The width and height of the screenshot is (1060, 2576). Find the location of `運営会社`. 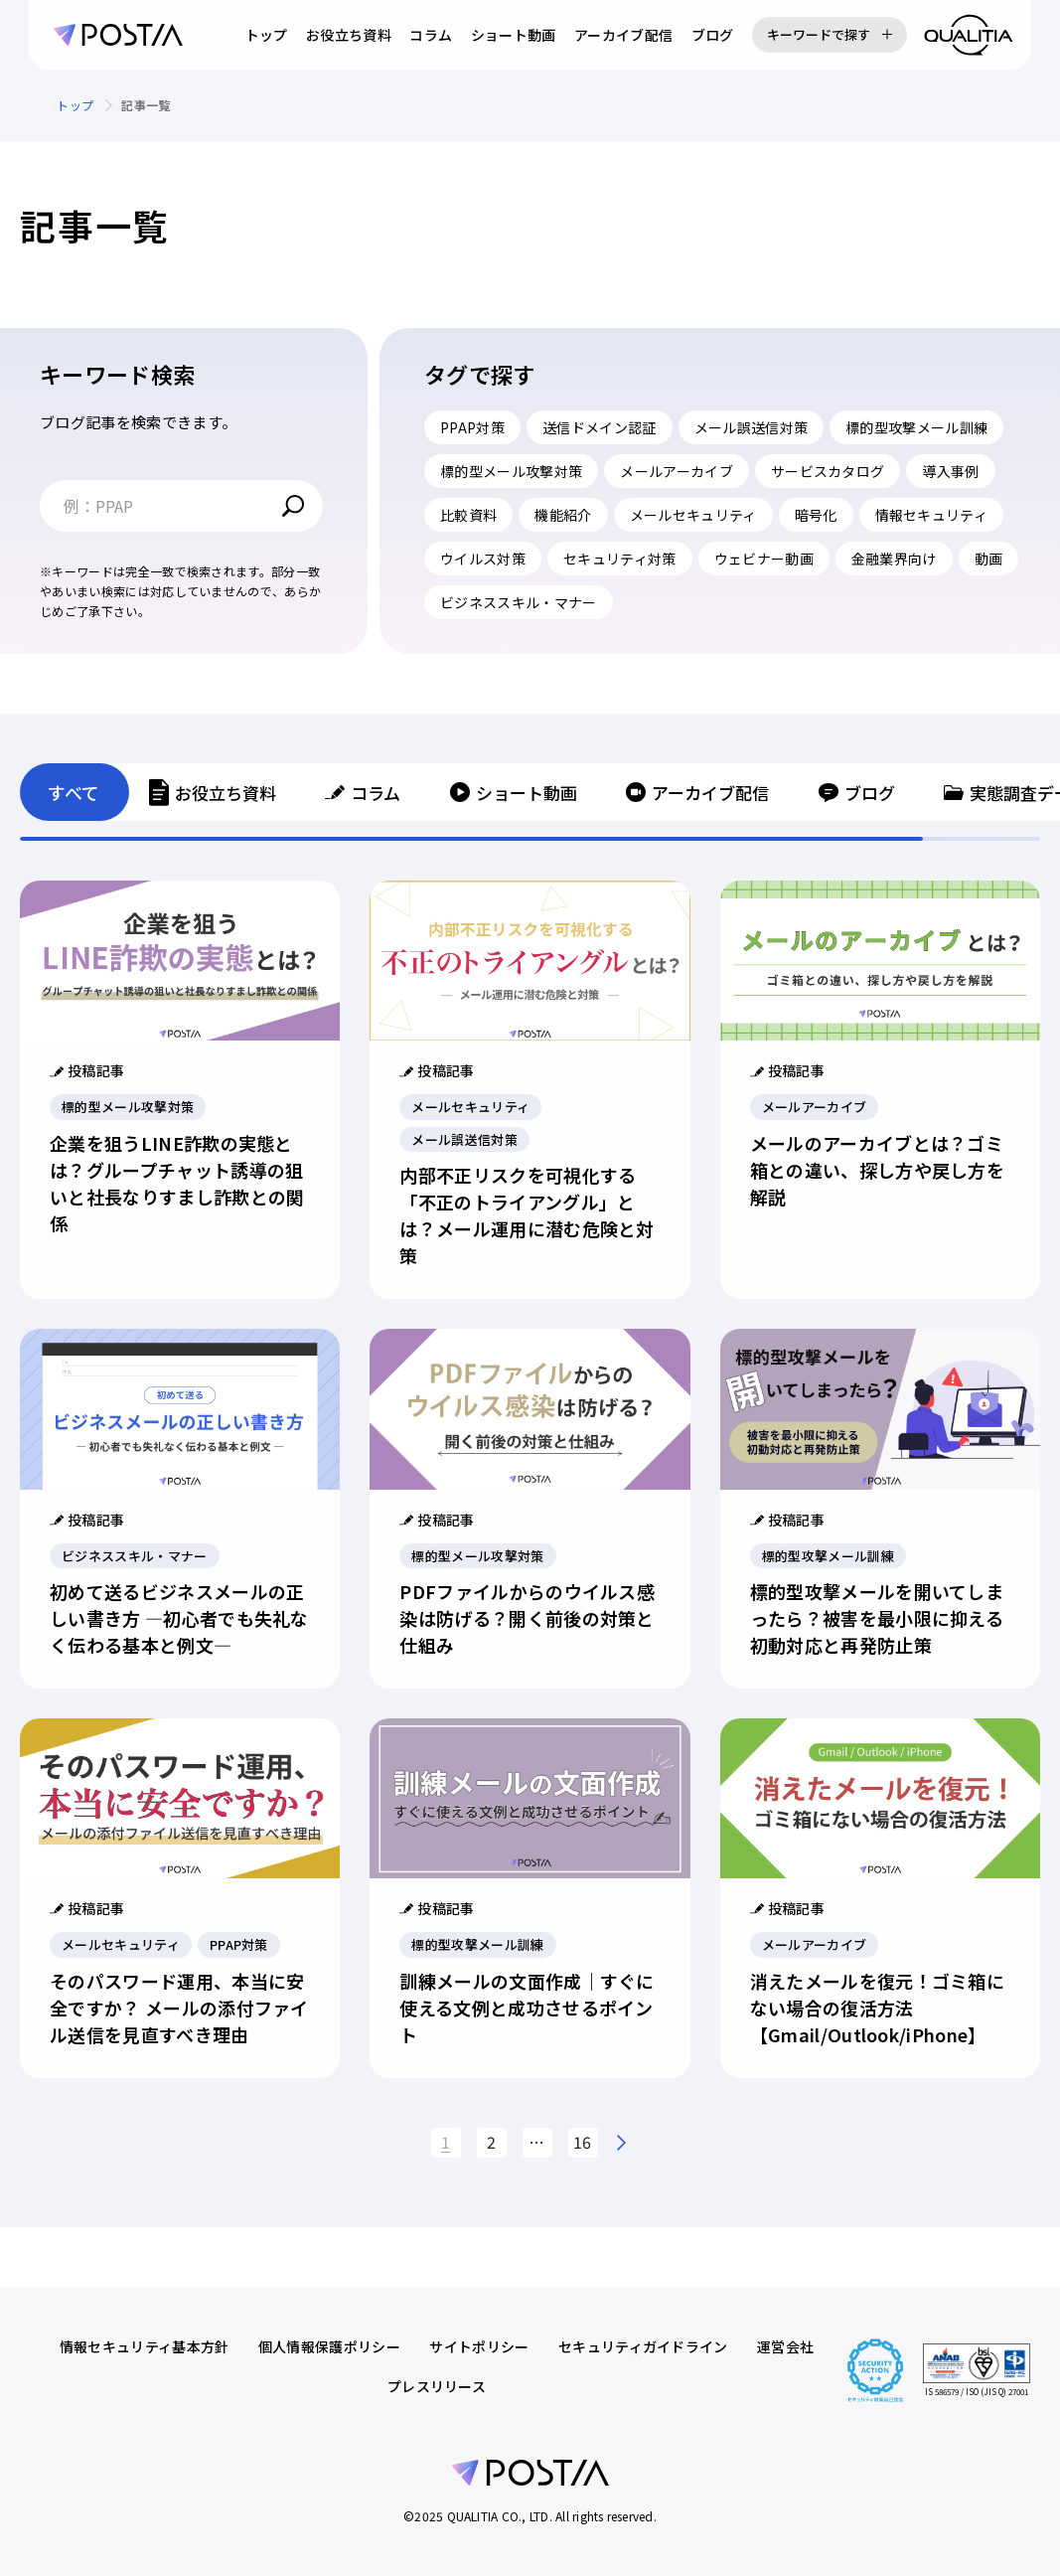

運営会社 is located at coordinates (785, 2346).